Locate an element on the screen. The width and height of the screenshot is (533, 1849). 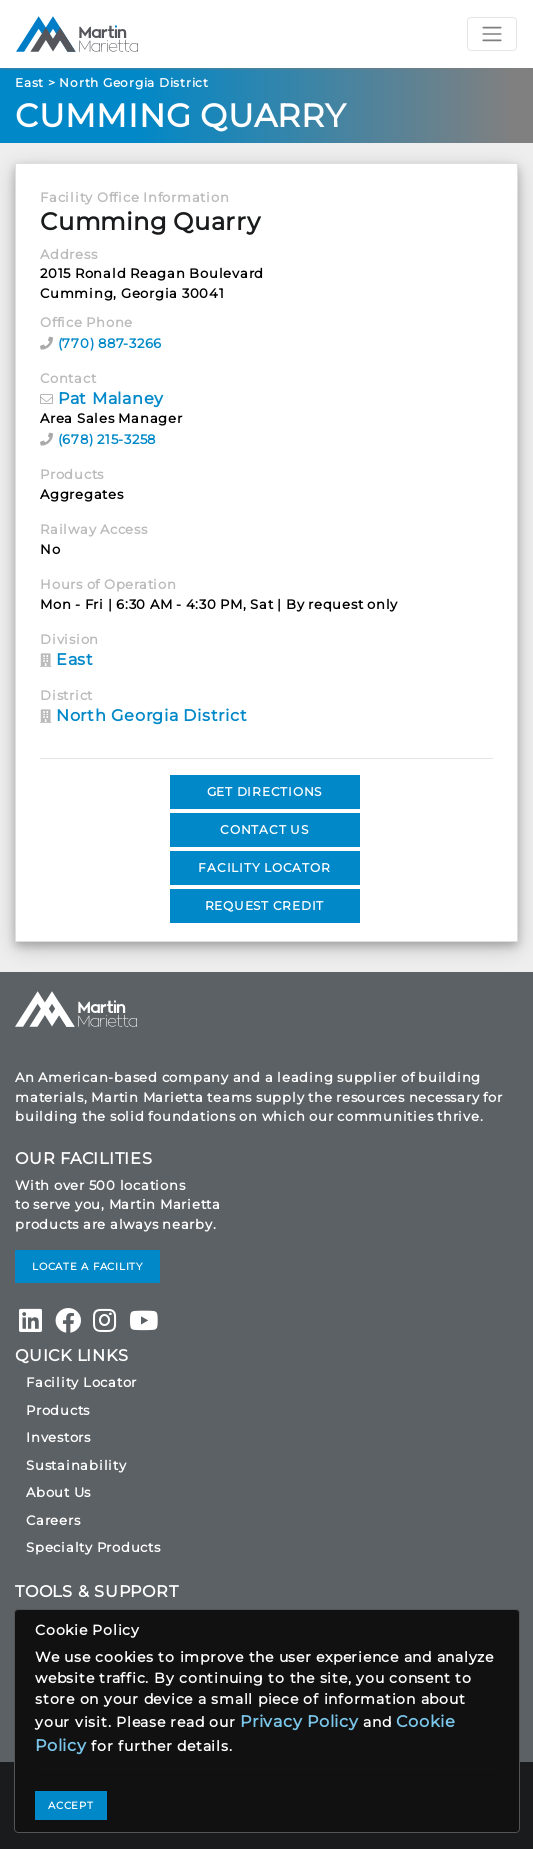
Facility Locator is located at coordinates (81, 1382).